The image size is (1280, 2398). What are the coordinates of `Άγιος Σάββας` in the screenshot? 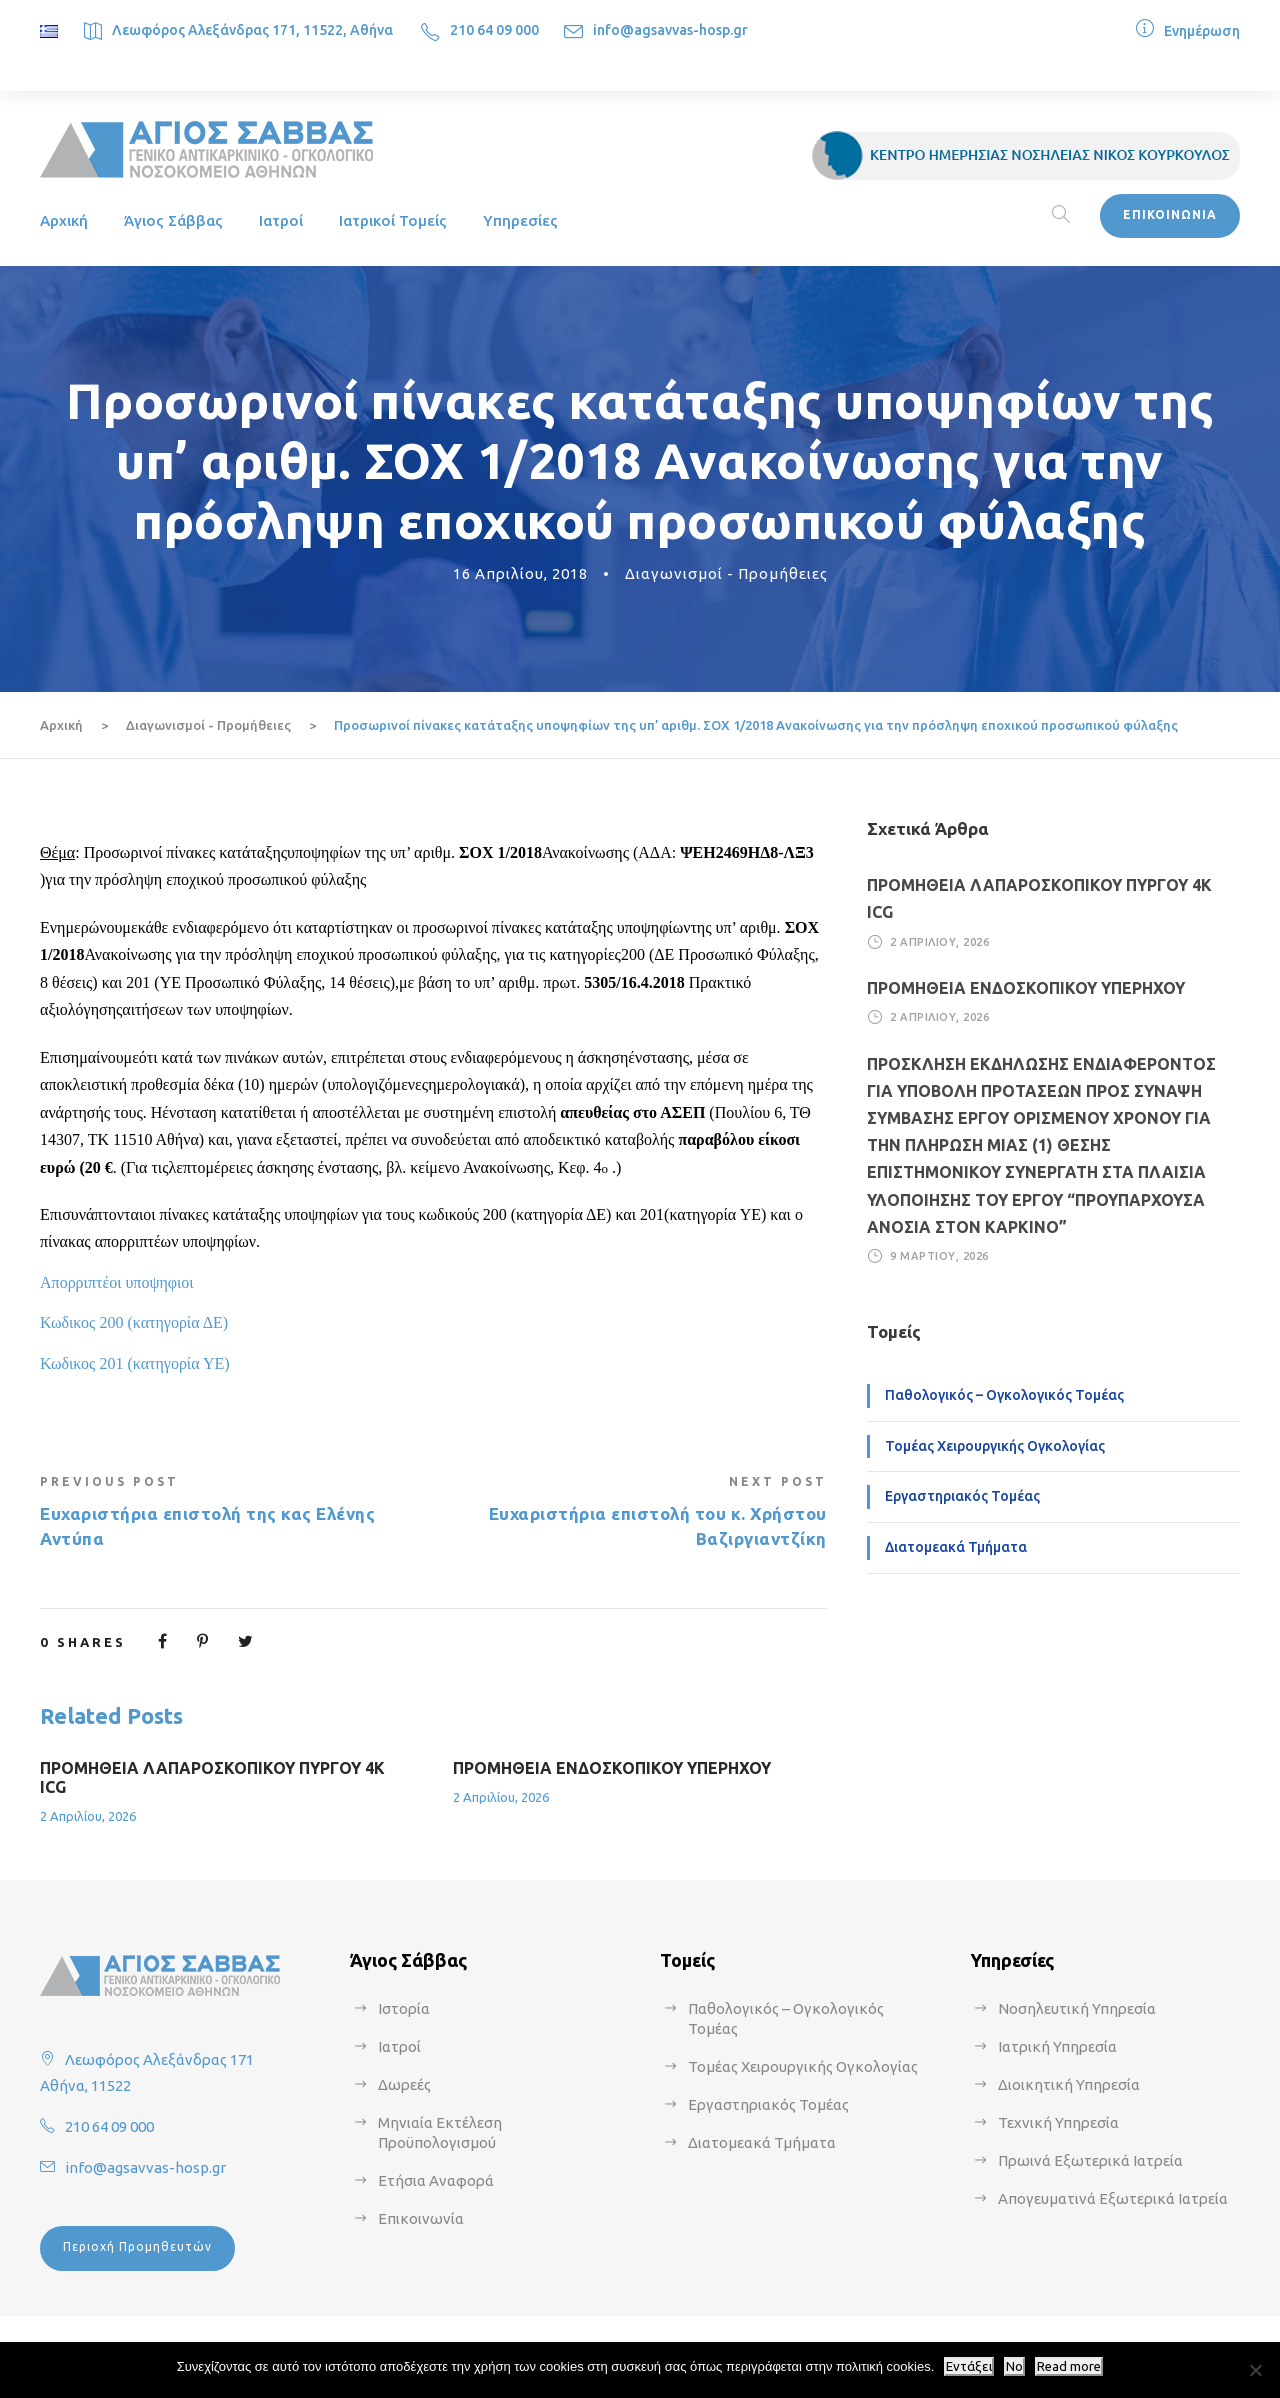 It's located at (173, 220).